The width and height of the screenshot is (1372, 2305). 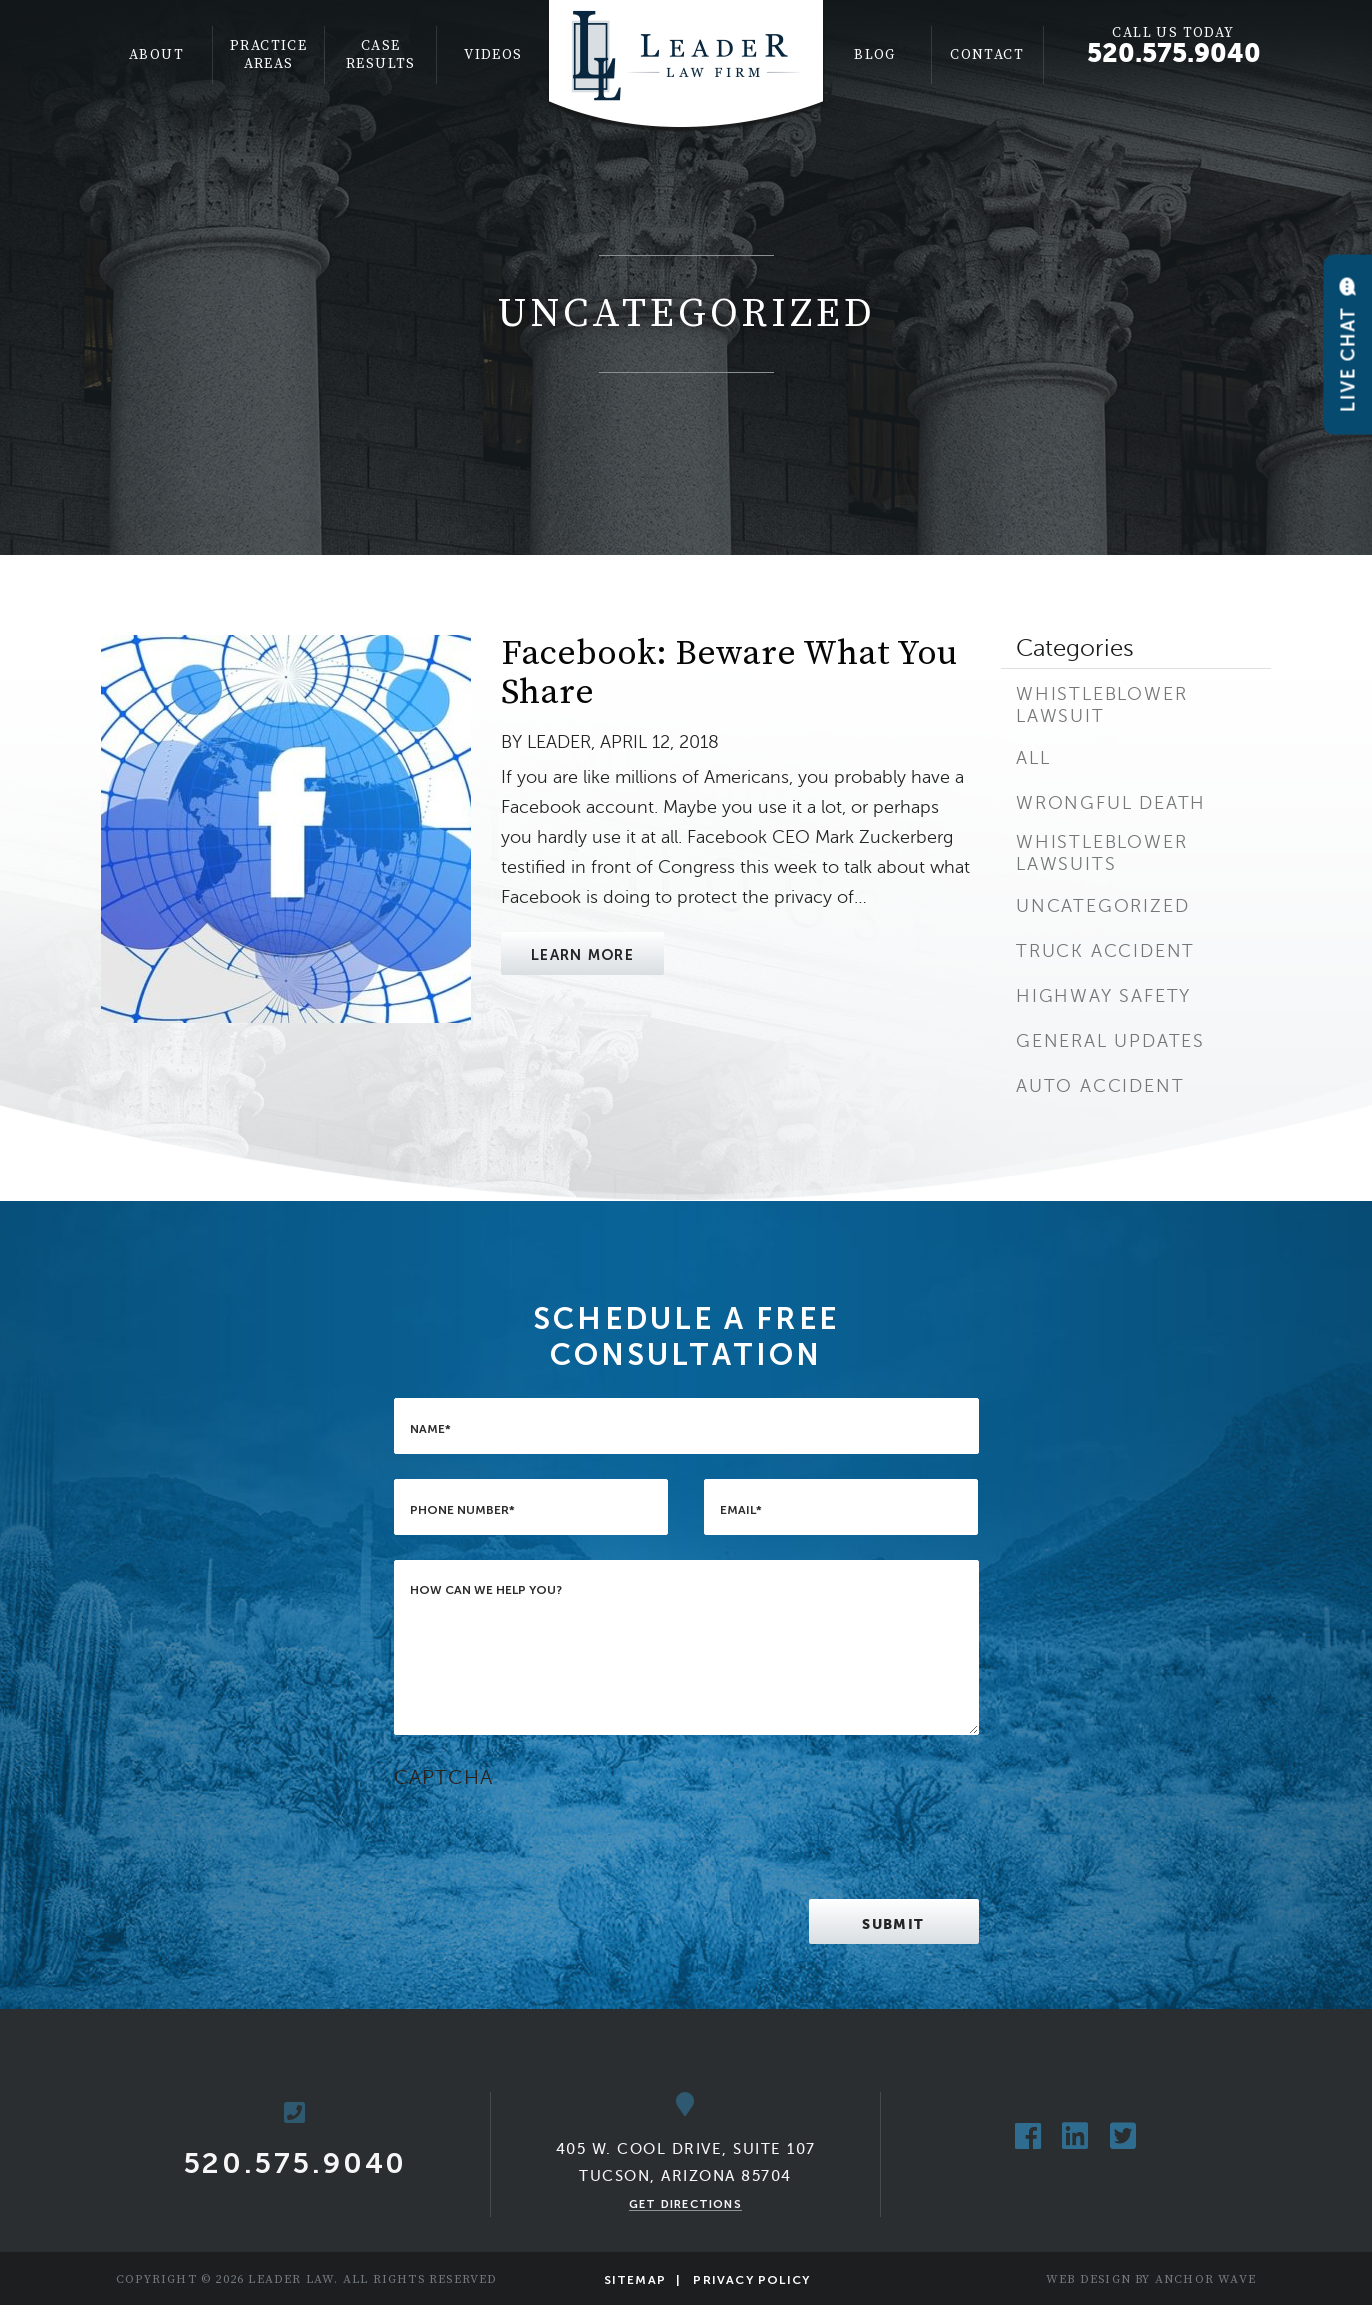 I want to click on Blog, so click(x=875, y=55).